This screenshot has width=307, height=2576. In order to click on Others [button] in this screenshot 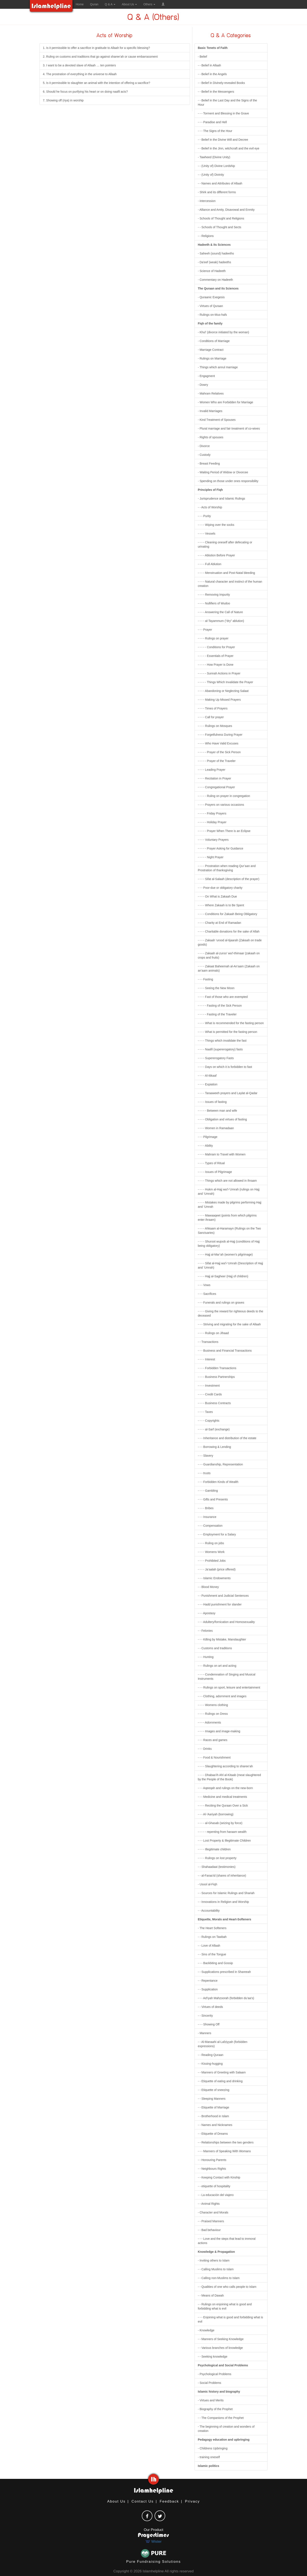, I will do `click(149, 4)`.